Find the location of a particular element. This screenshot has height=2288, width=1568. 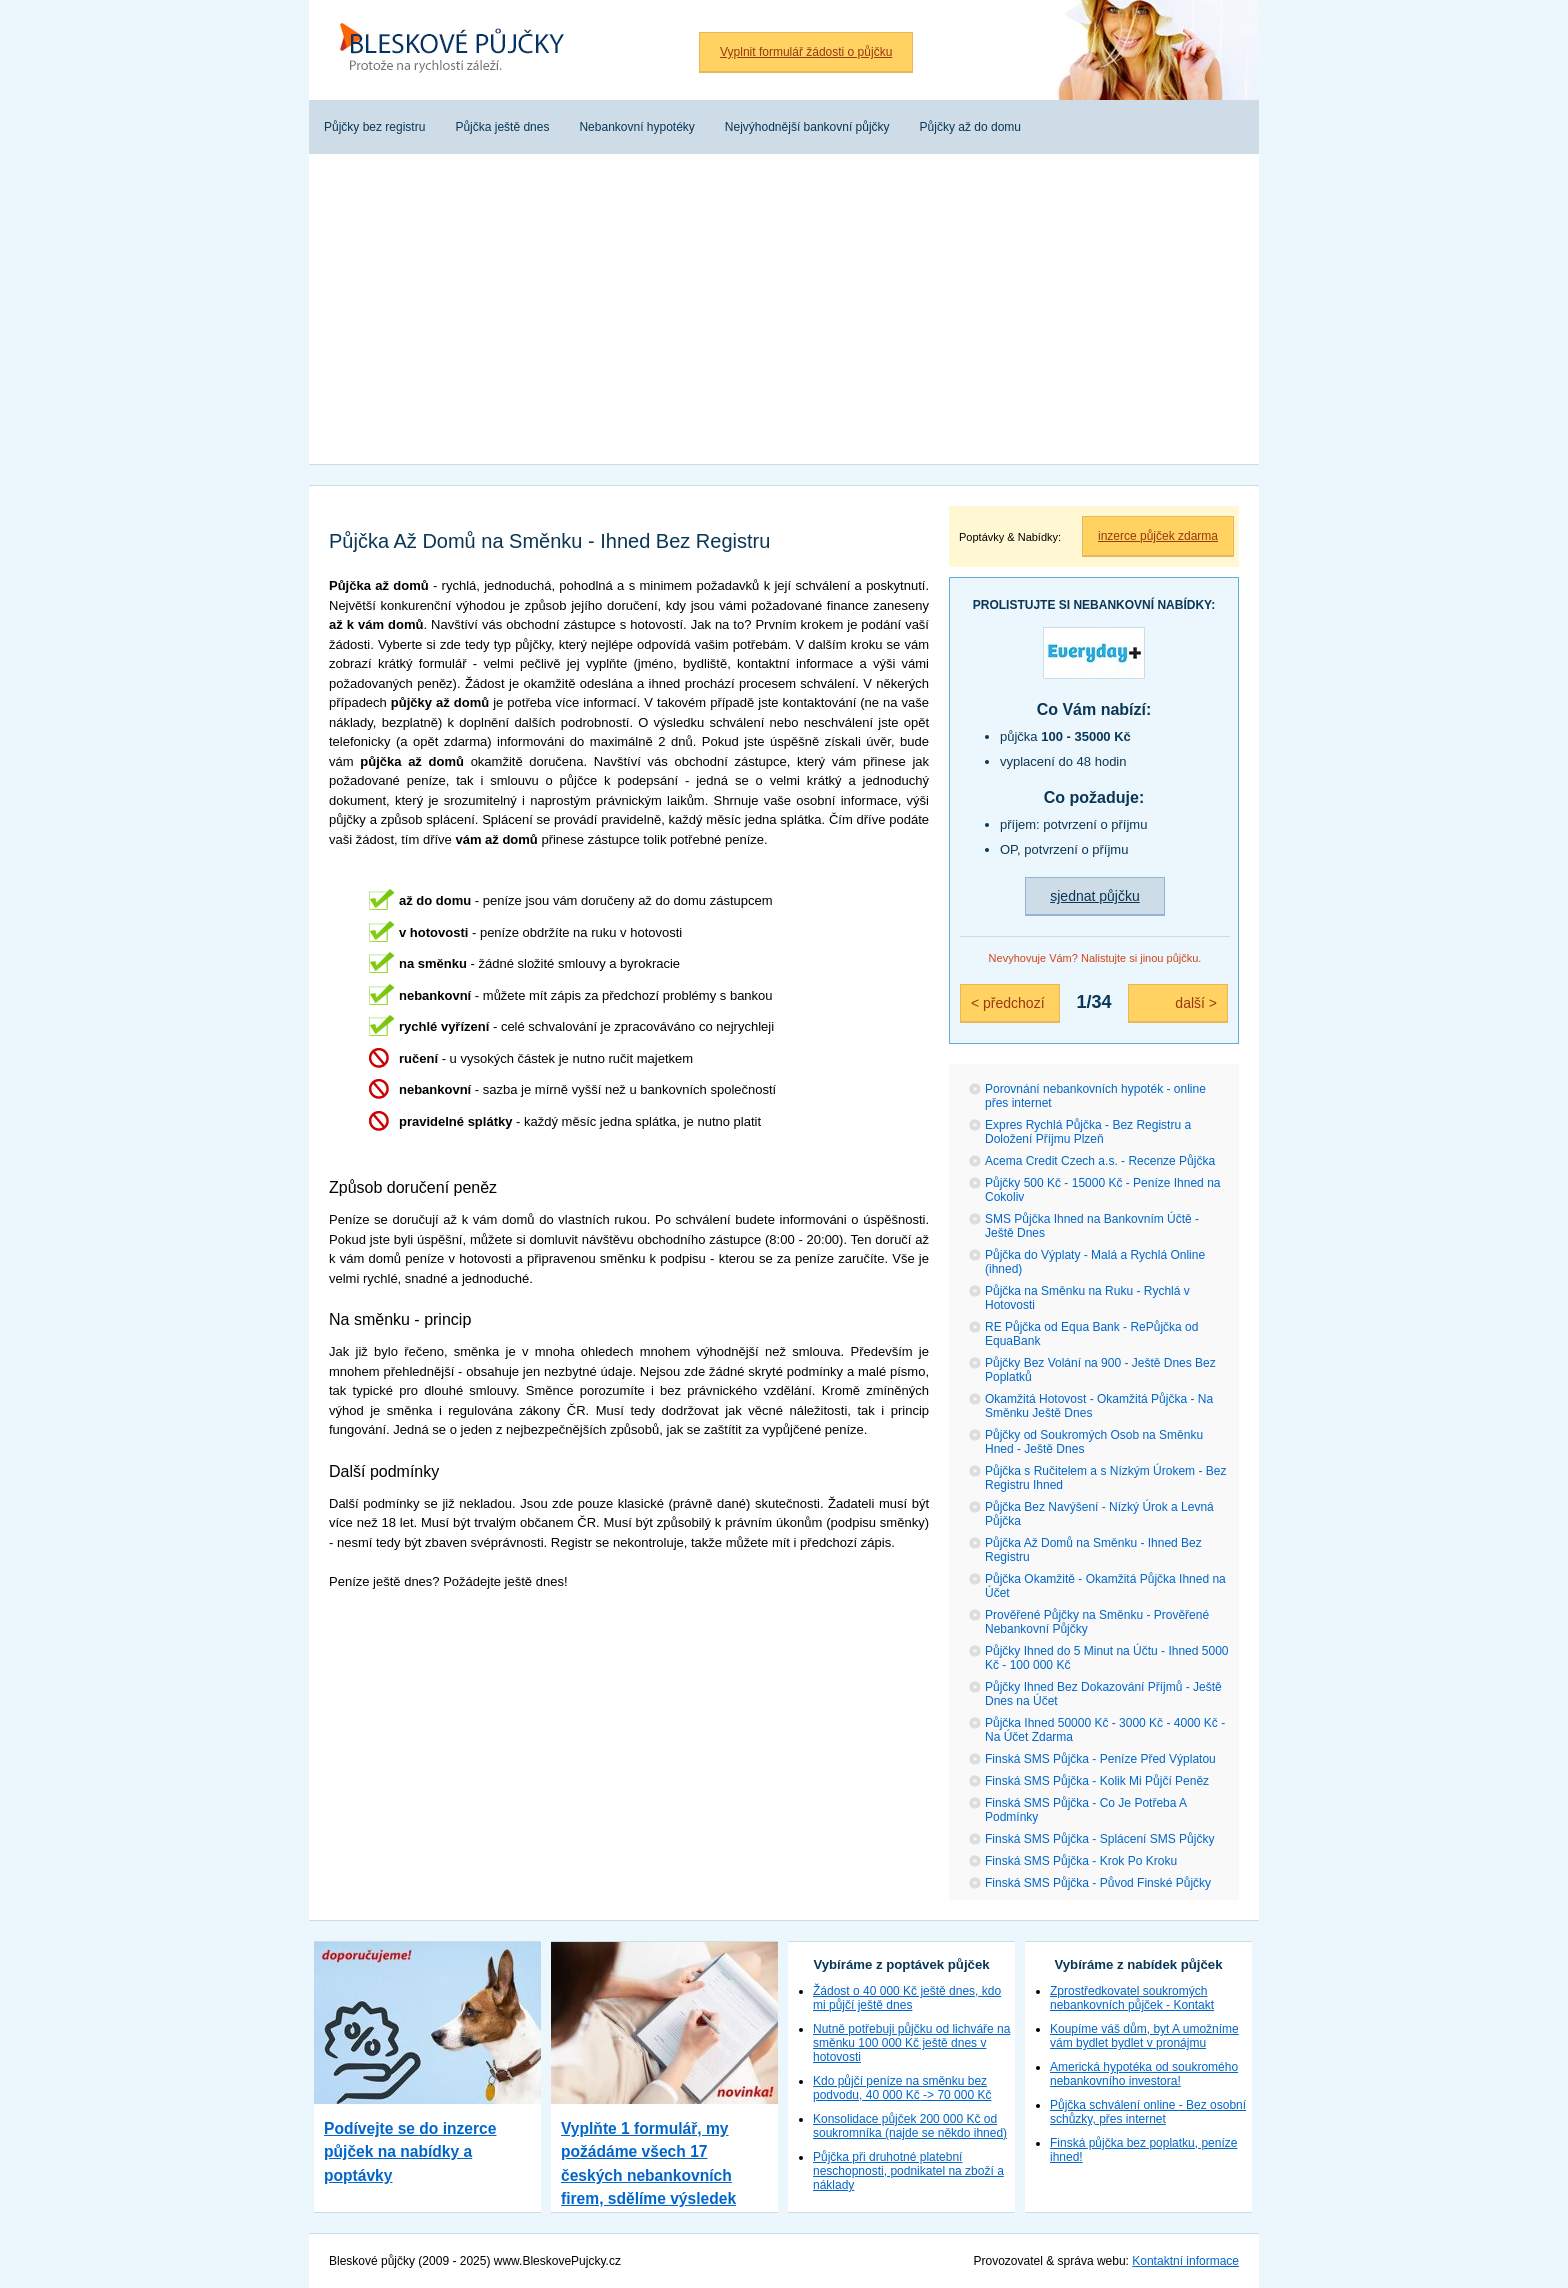

Půjčka schválení online - Bez osobní schůzky, přes internet is located at coordinates (1148, 2112).